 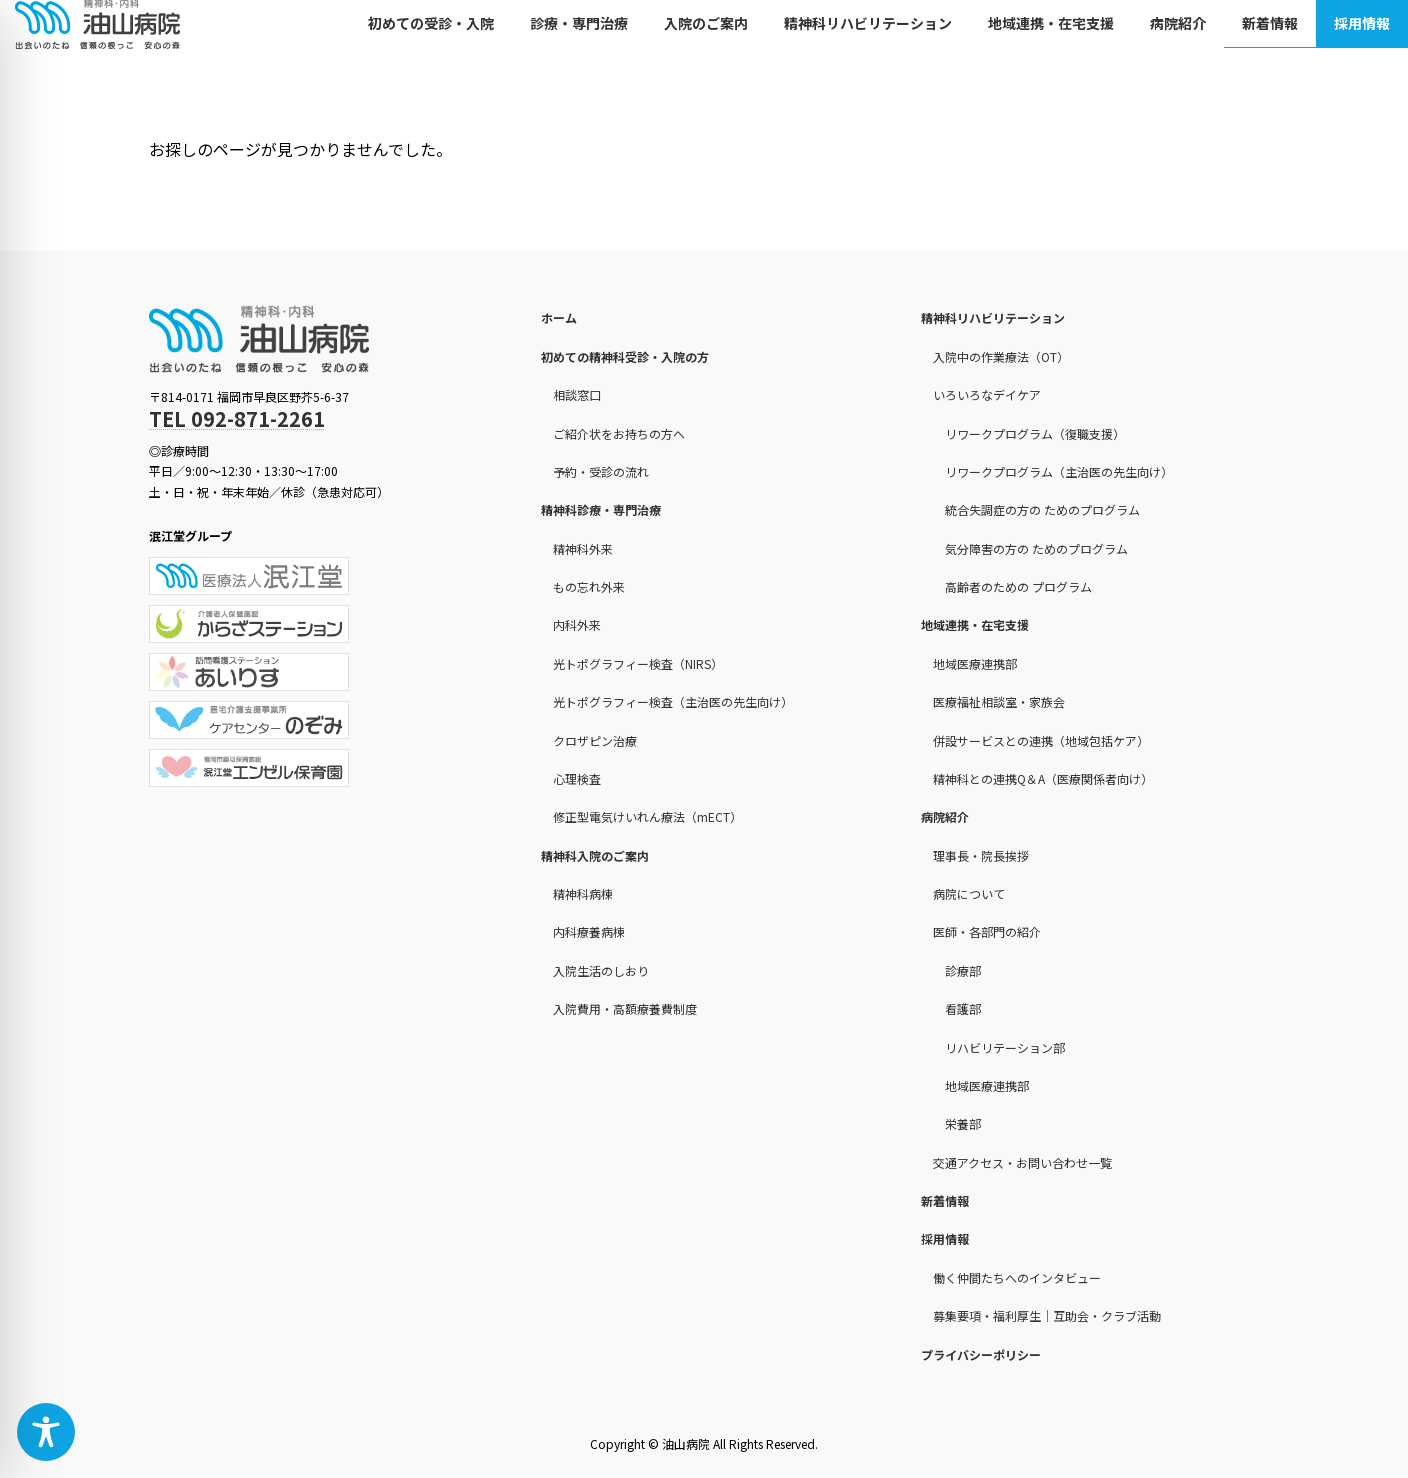 What do you see at coordinates (589, 586) in the screenshot?
I see `もの忘れ外来` at bounding box center [589, 586].